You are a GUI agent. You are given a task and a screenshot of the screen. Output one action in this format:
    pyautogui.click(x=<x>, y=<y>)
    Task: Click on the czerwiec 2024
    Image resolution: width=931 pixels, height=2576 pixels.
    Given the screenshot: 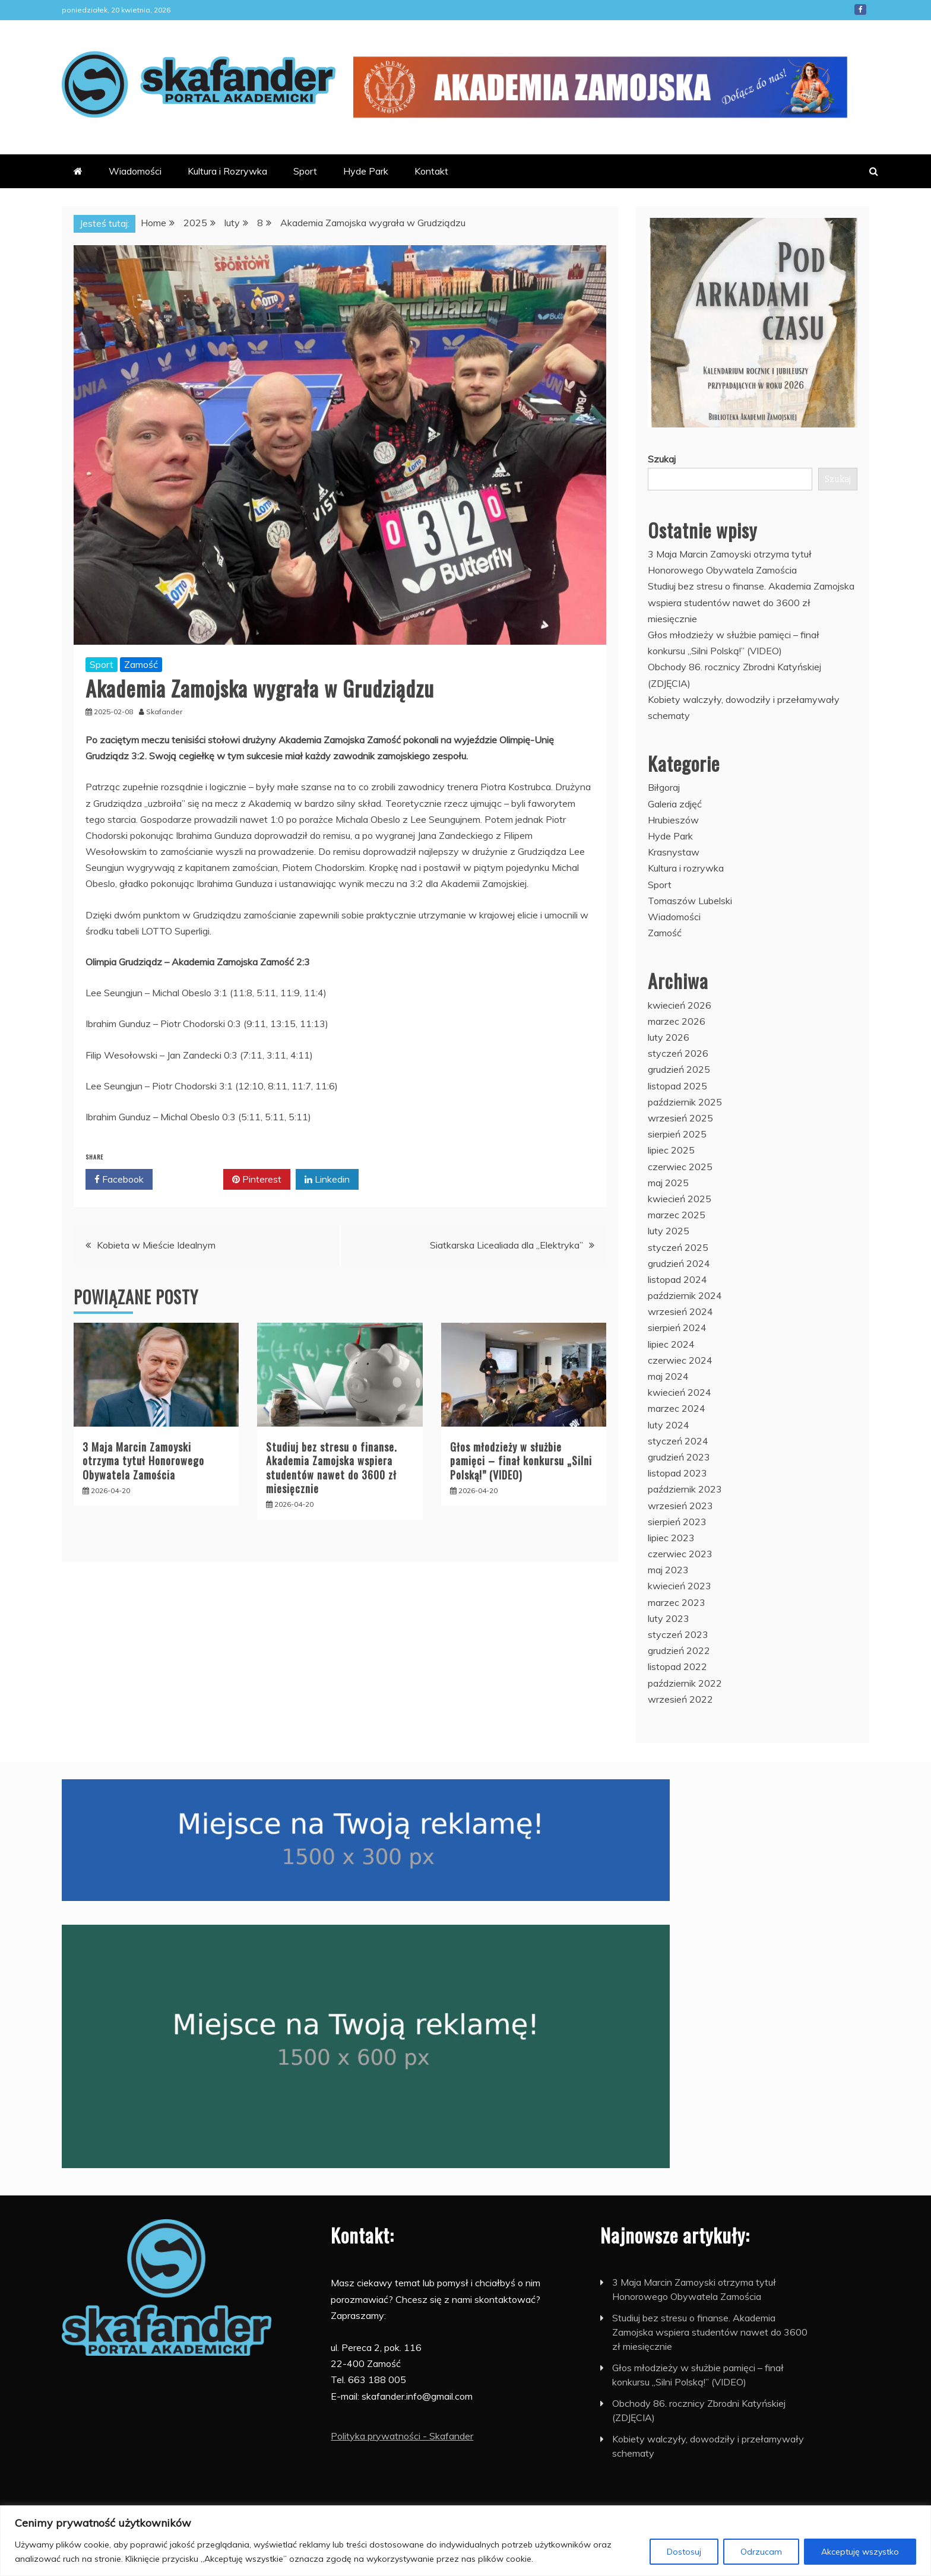 What is the action you would take?
    pyautogui.click(x=680, y=1360)
    